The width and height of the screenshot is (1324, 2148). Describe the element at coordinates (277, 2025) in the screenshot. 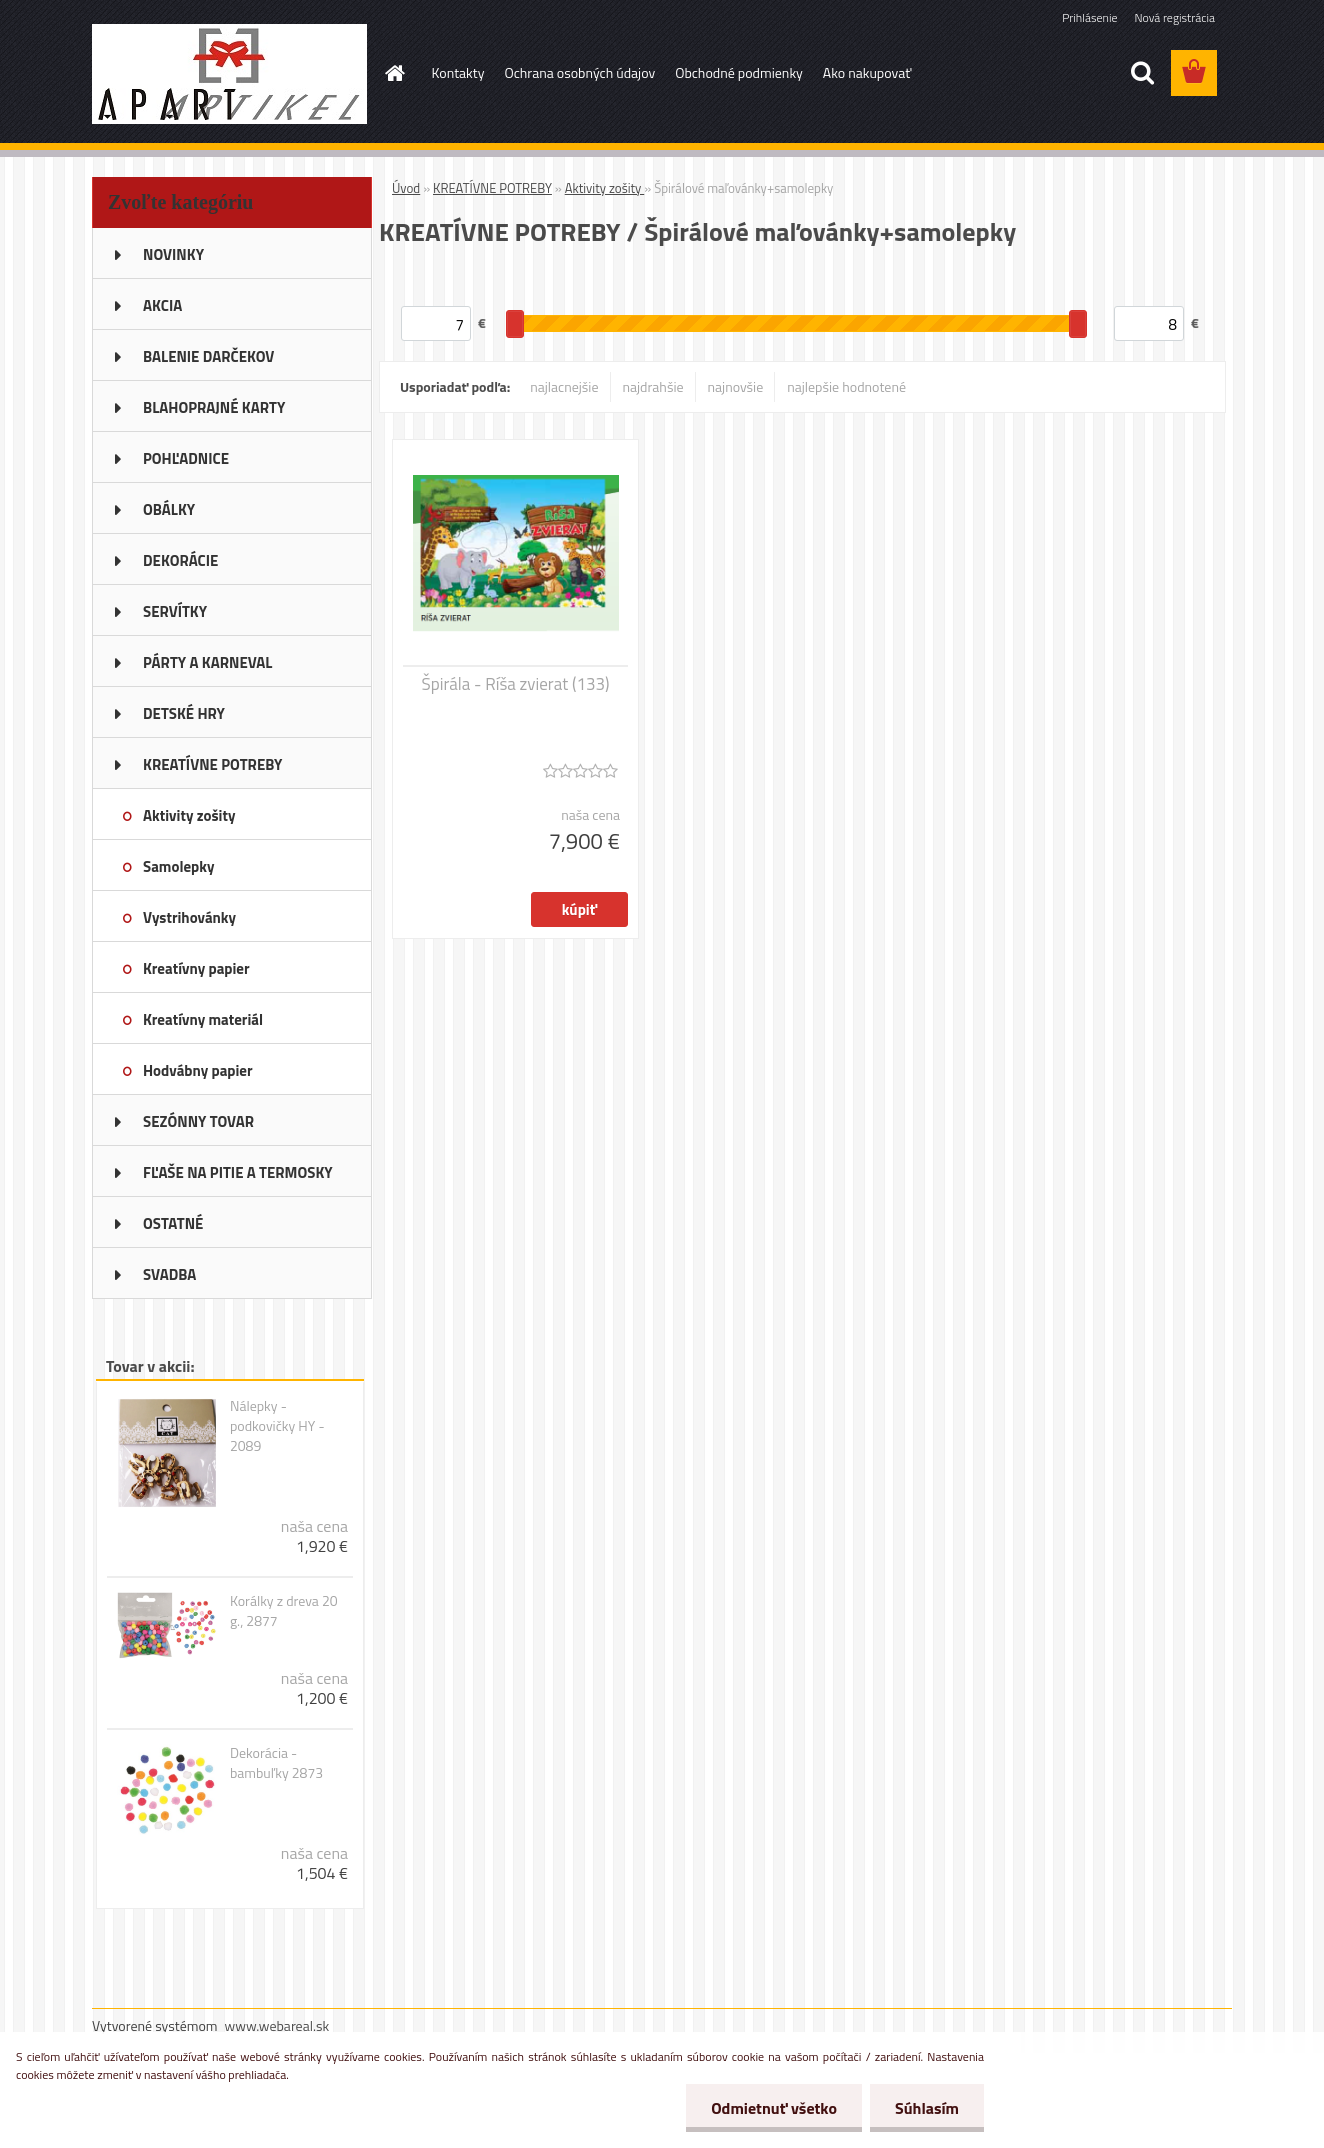

I see `www.webareal.sk` at that location.